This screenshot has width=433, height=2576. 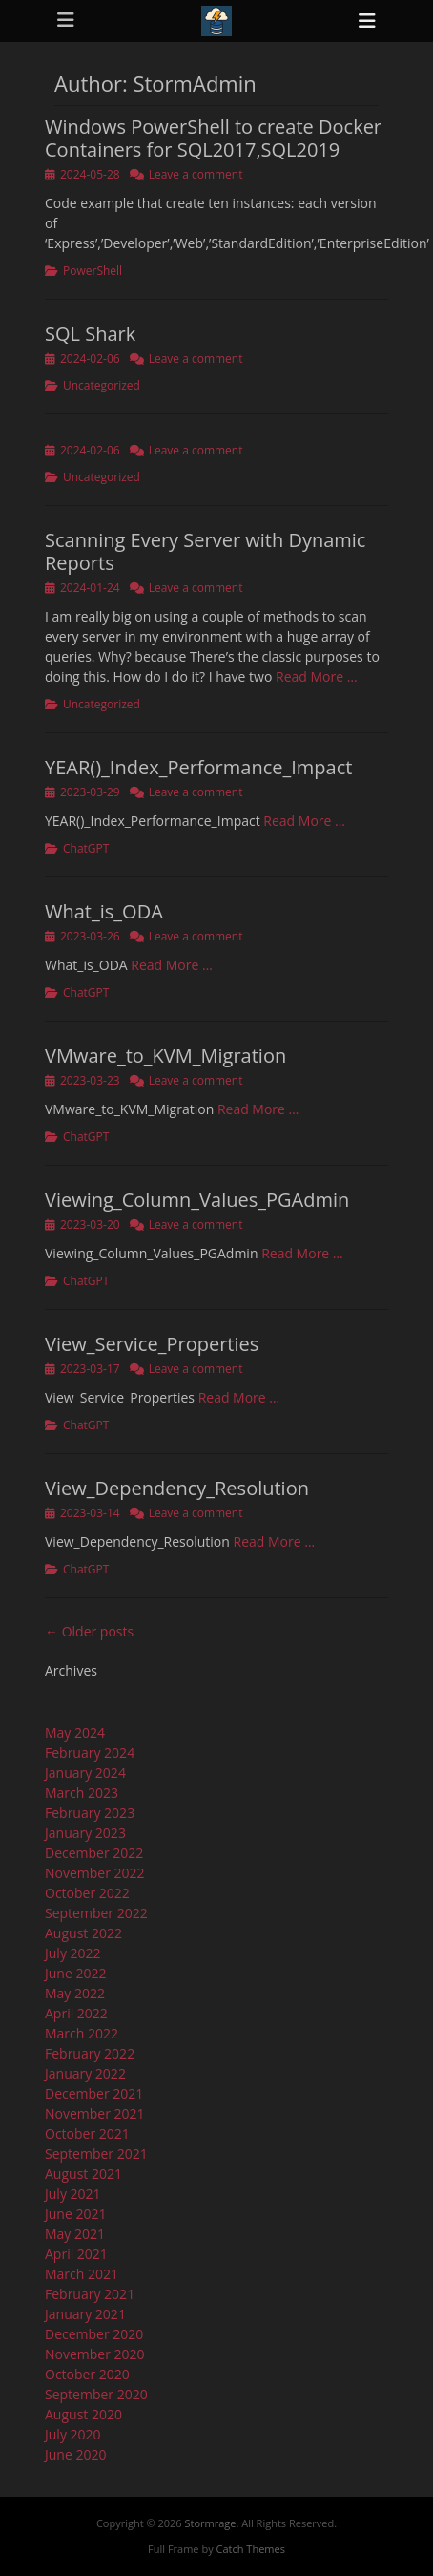 What do you see at coordinates (250, 2549) in the screenshot?
I see `Catch Themes` at bounding box center [250, 2549].